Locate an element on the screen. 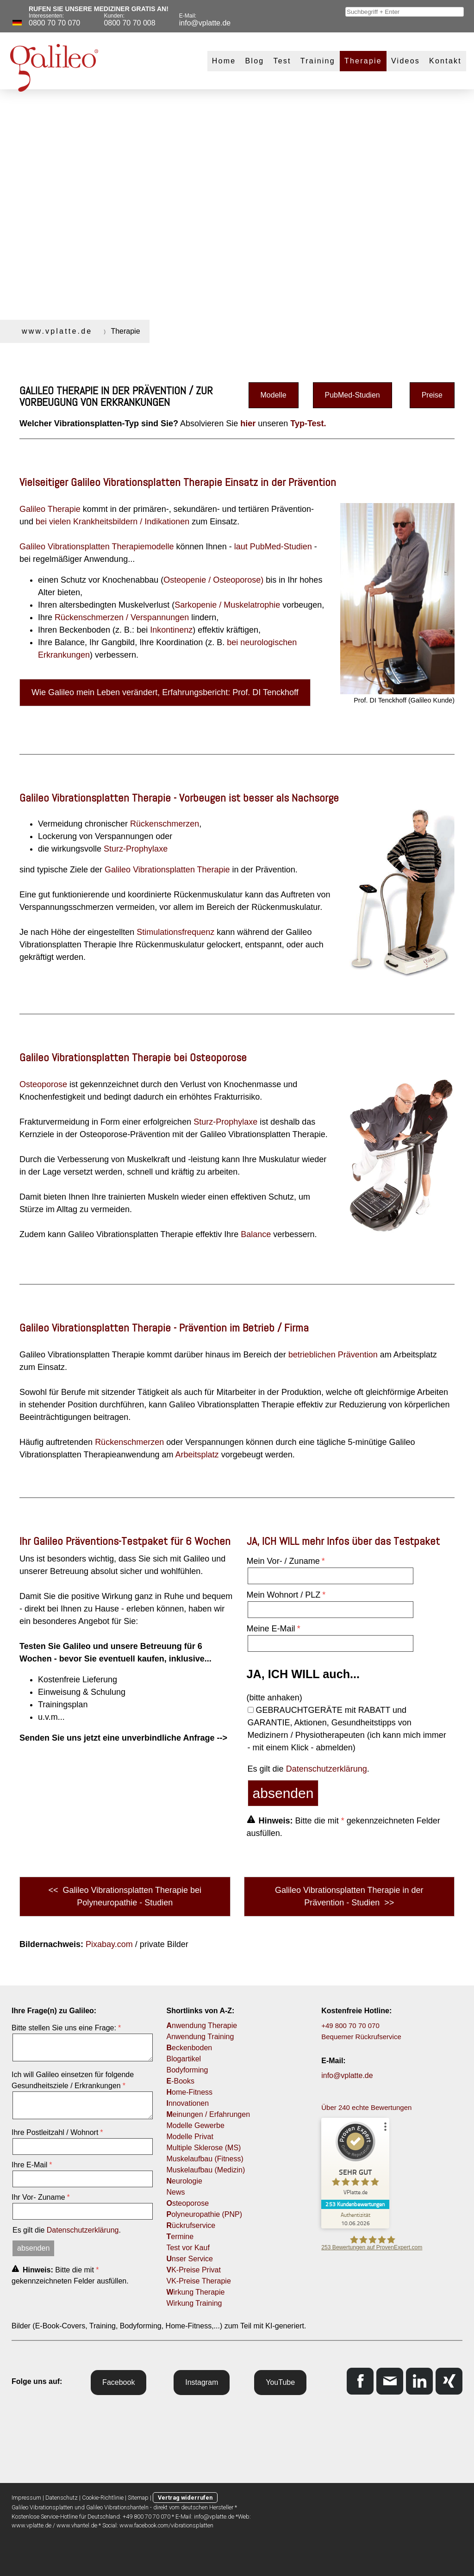 This screenshot has height=2576, width=474. Galileo Vibrationsplatten Therapie in der Prävention - Studien >> is located at coordinates (349, 1896).